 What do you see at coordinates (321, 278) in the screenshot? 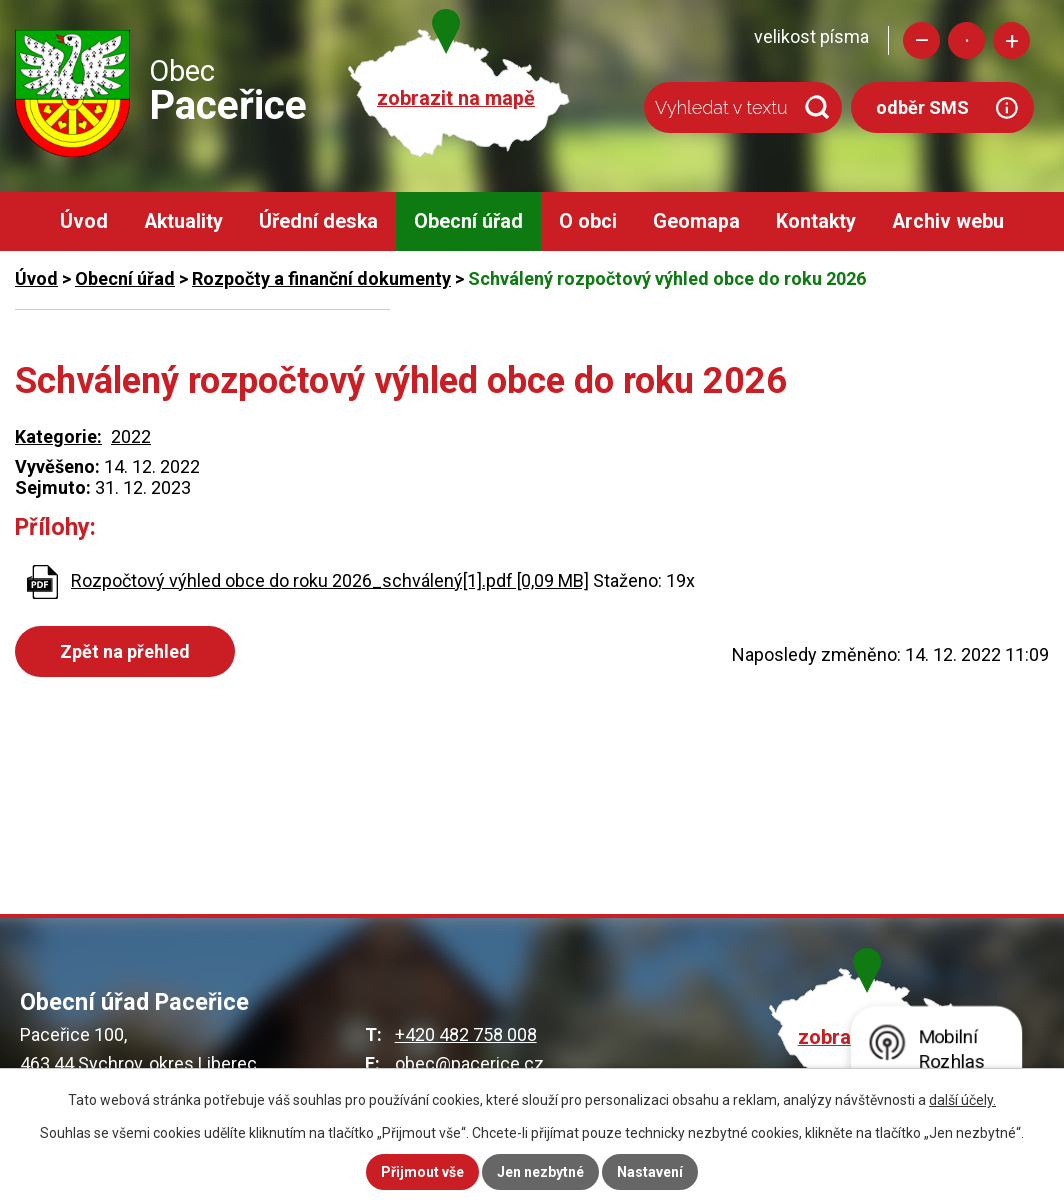
I see `Rozpočty a finanční dokumenty` at bounding box center [321, 278].